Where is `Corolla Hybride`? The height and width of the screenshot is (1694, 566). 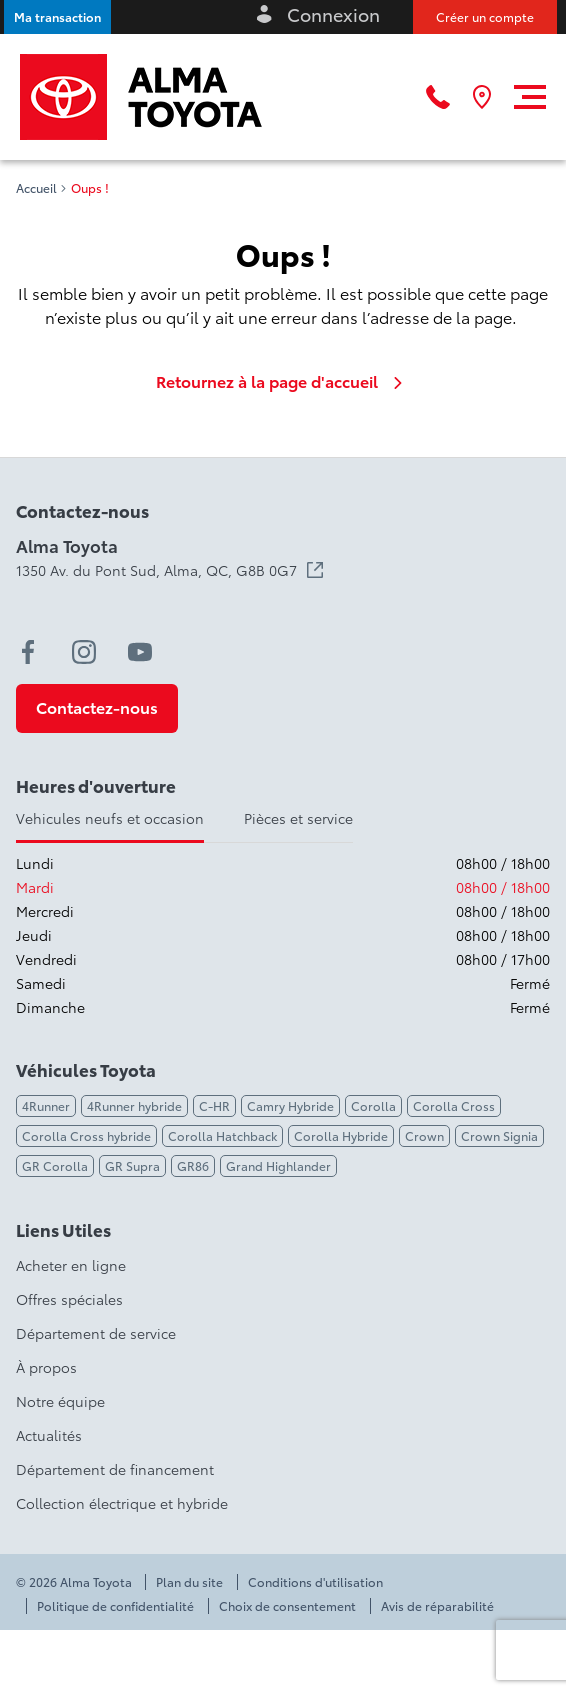 Corolla Hybride is located at coordinates (341, 1135).